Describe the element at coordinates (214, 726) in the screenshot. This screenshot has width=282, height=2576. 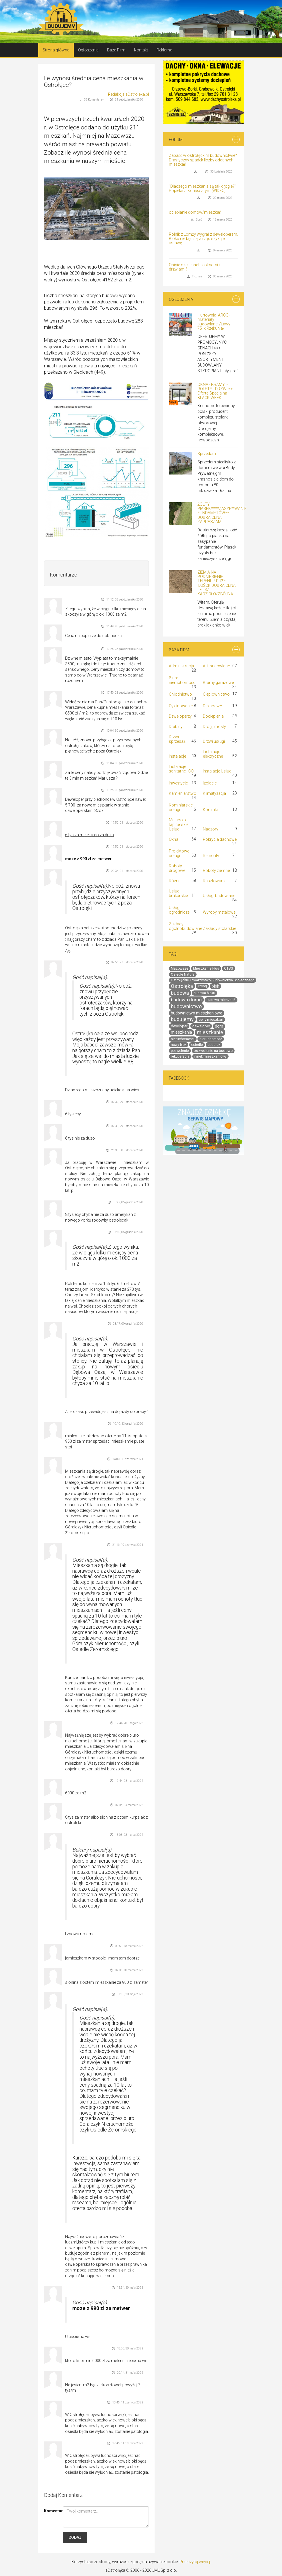
I see `Drogi, mosty` at that location.